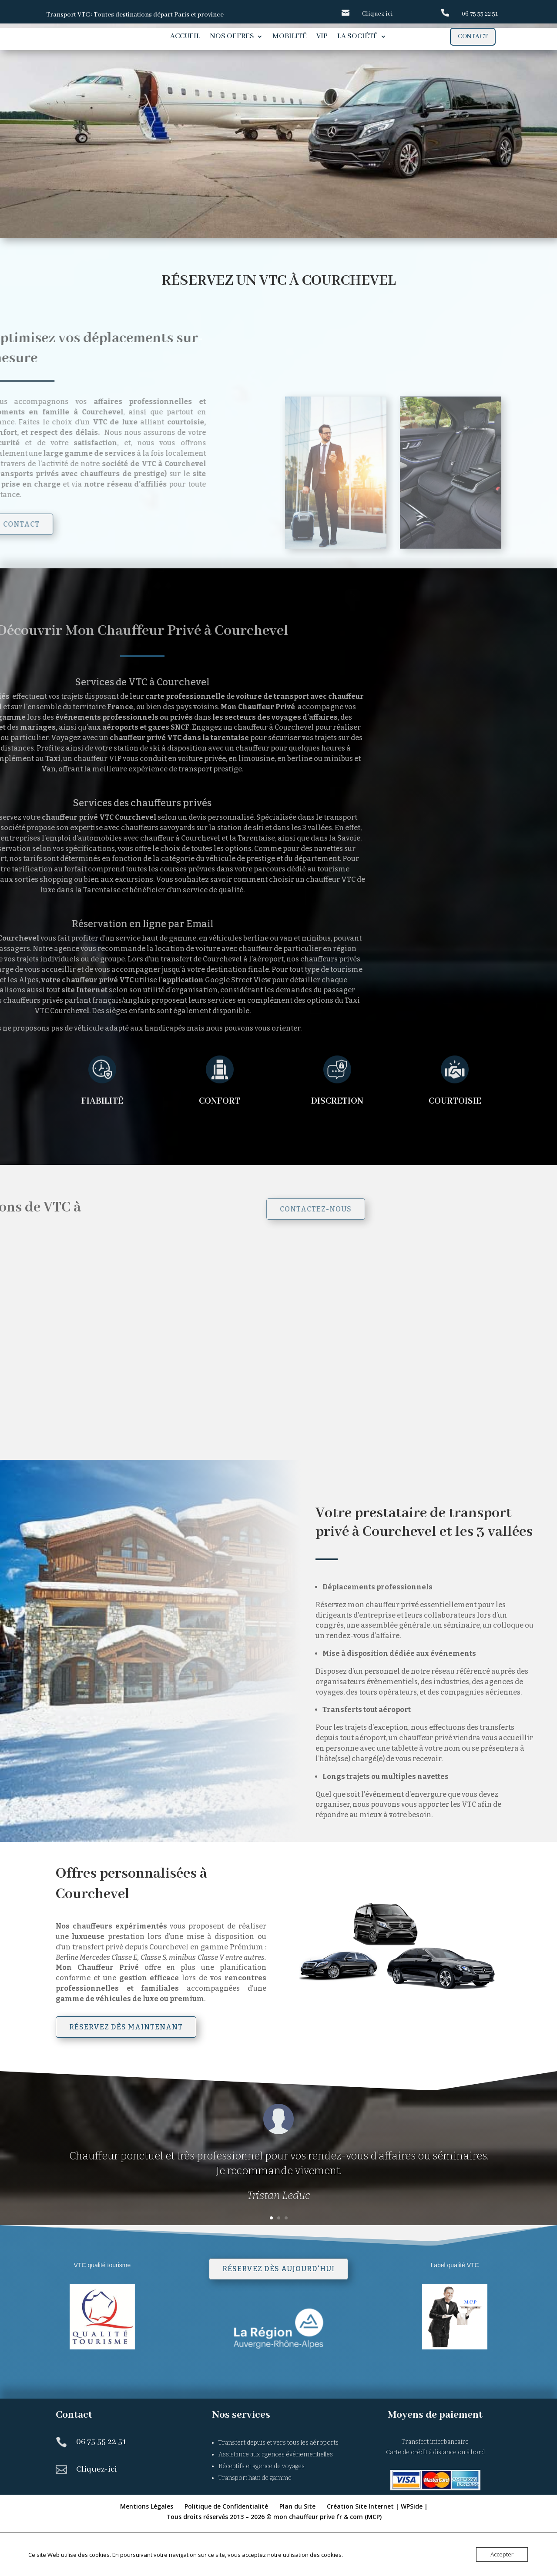 This screenshot has height=2576, width=557. Describe the element at coordinates (275, 2504) in the screenshot. I see `Assistance aux agences événementielles` at that location.